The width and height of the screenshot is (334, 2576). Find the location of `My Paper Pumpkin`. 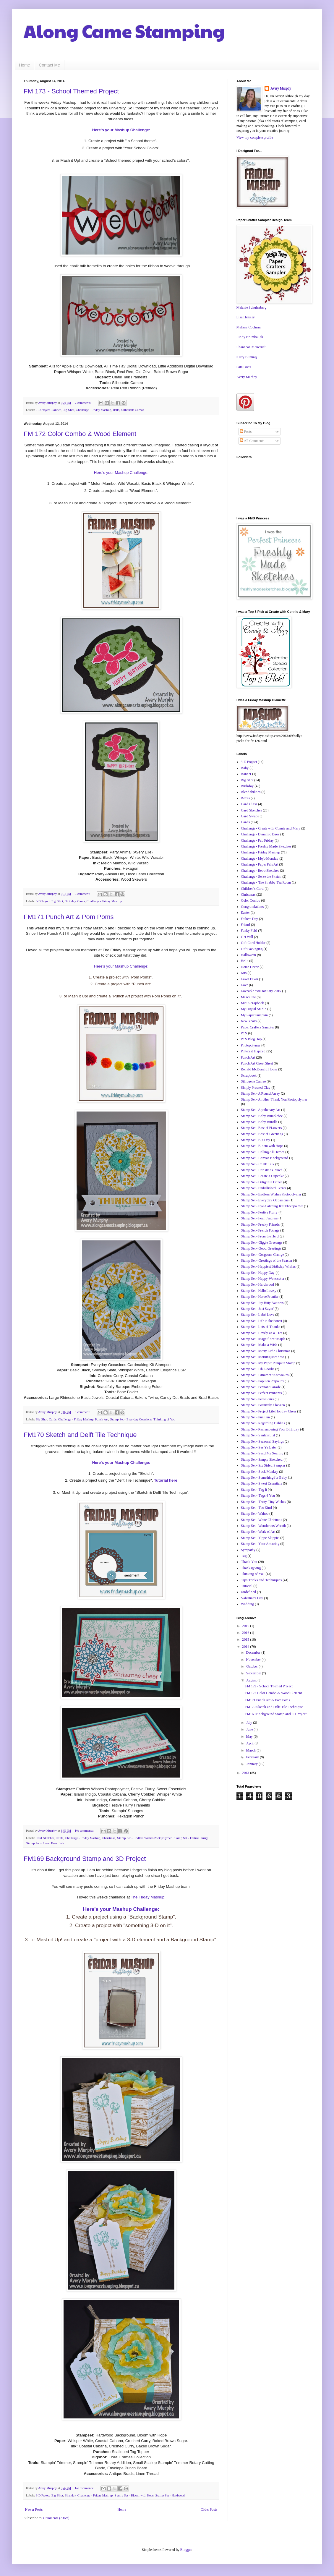

My Paper Pumpkin is located at coordinates (254, 1015).